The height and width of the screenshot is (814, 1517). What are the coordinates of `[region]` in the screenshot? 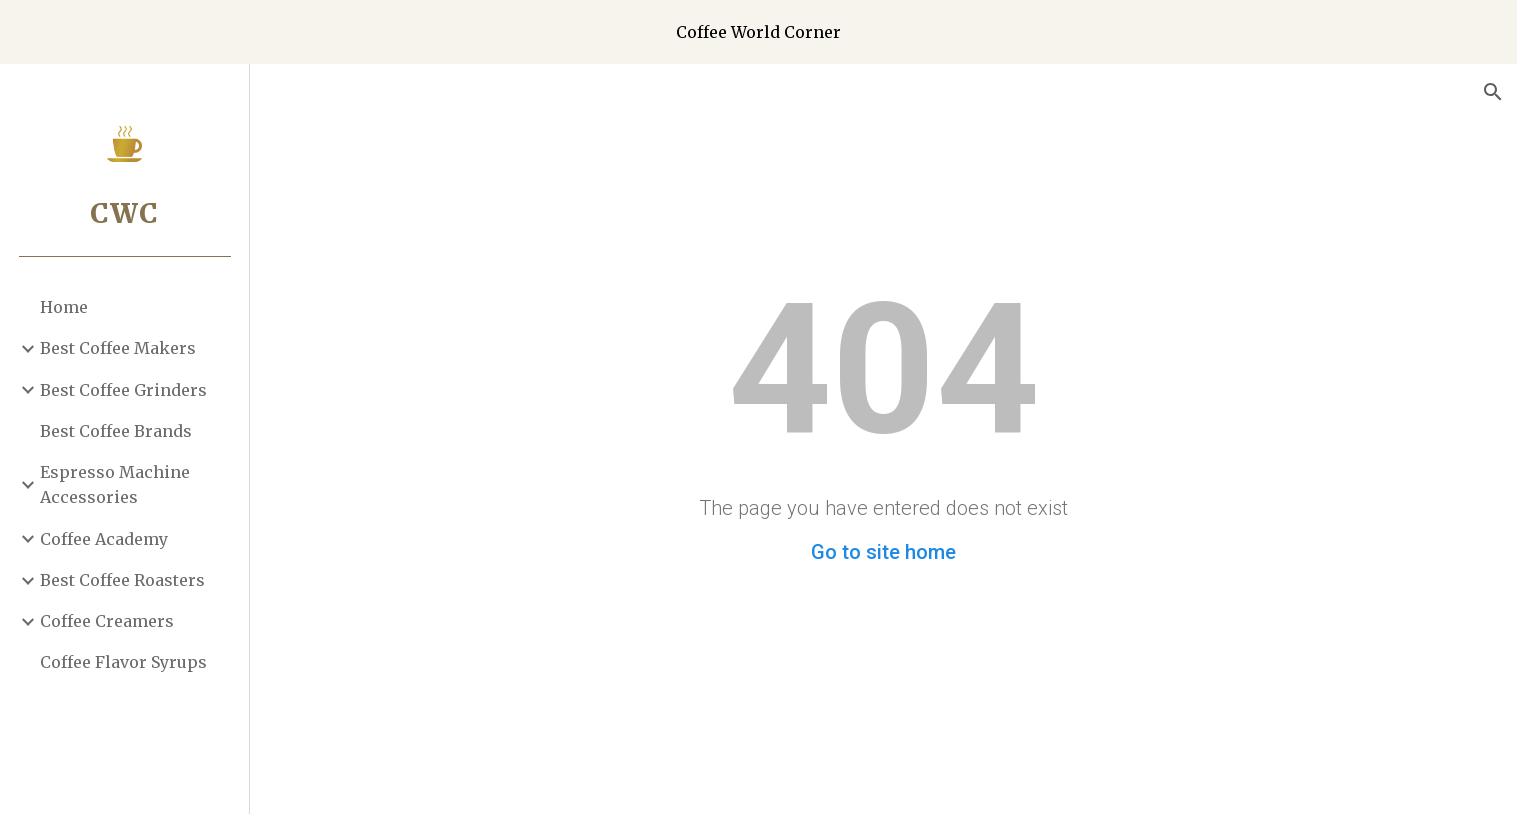 It's located at (758, 32).